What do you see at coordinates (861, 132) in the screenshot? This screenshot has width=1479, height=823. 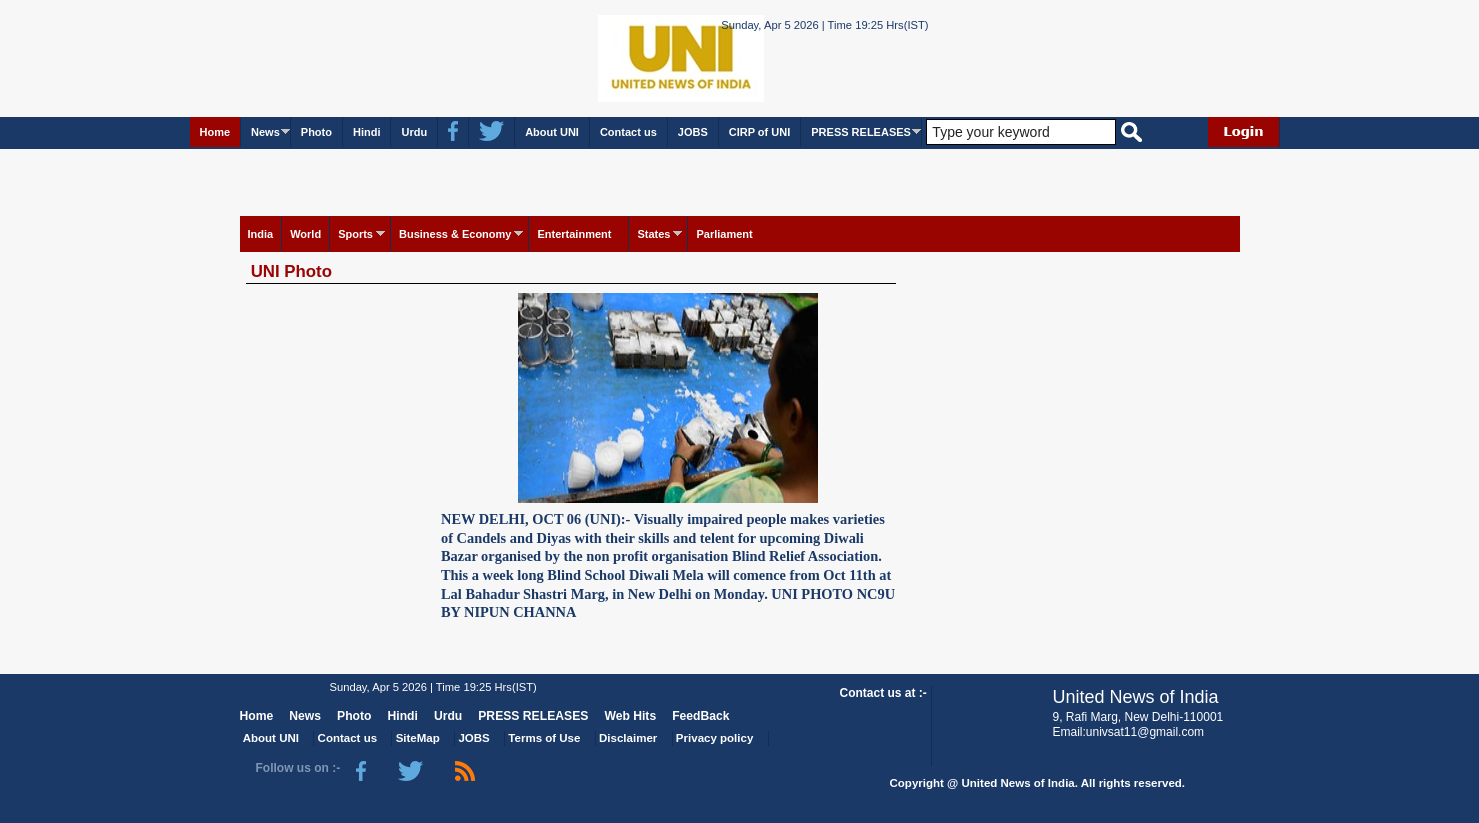 I see `PRESS RELEASES` at bounding box center [861, 132].